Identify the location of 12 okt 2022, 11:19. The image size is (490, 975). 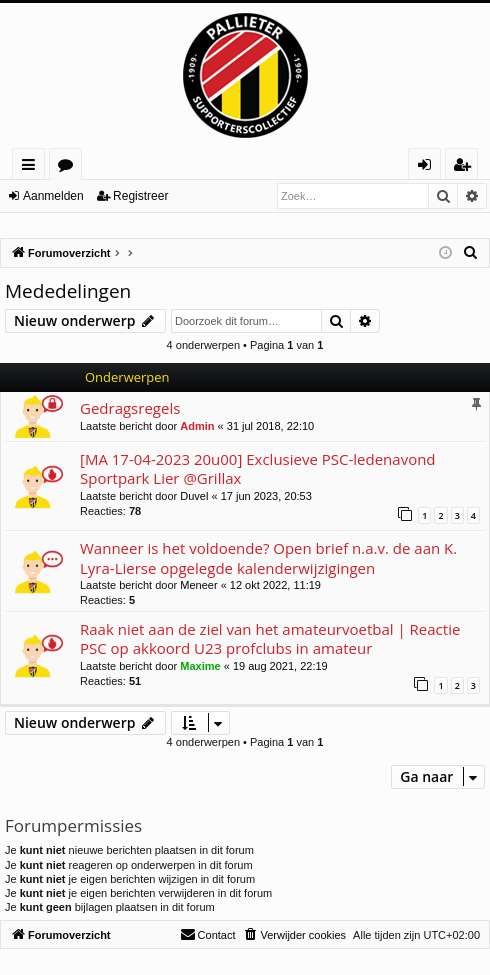
(275, 585).